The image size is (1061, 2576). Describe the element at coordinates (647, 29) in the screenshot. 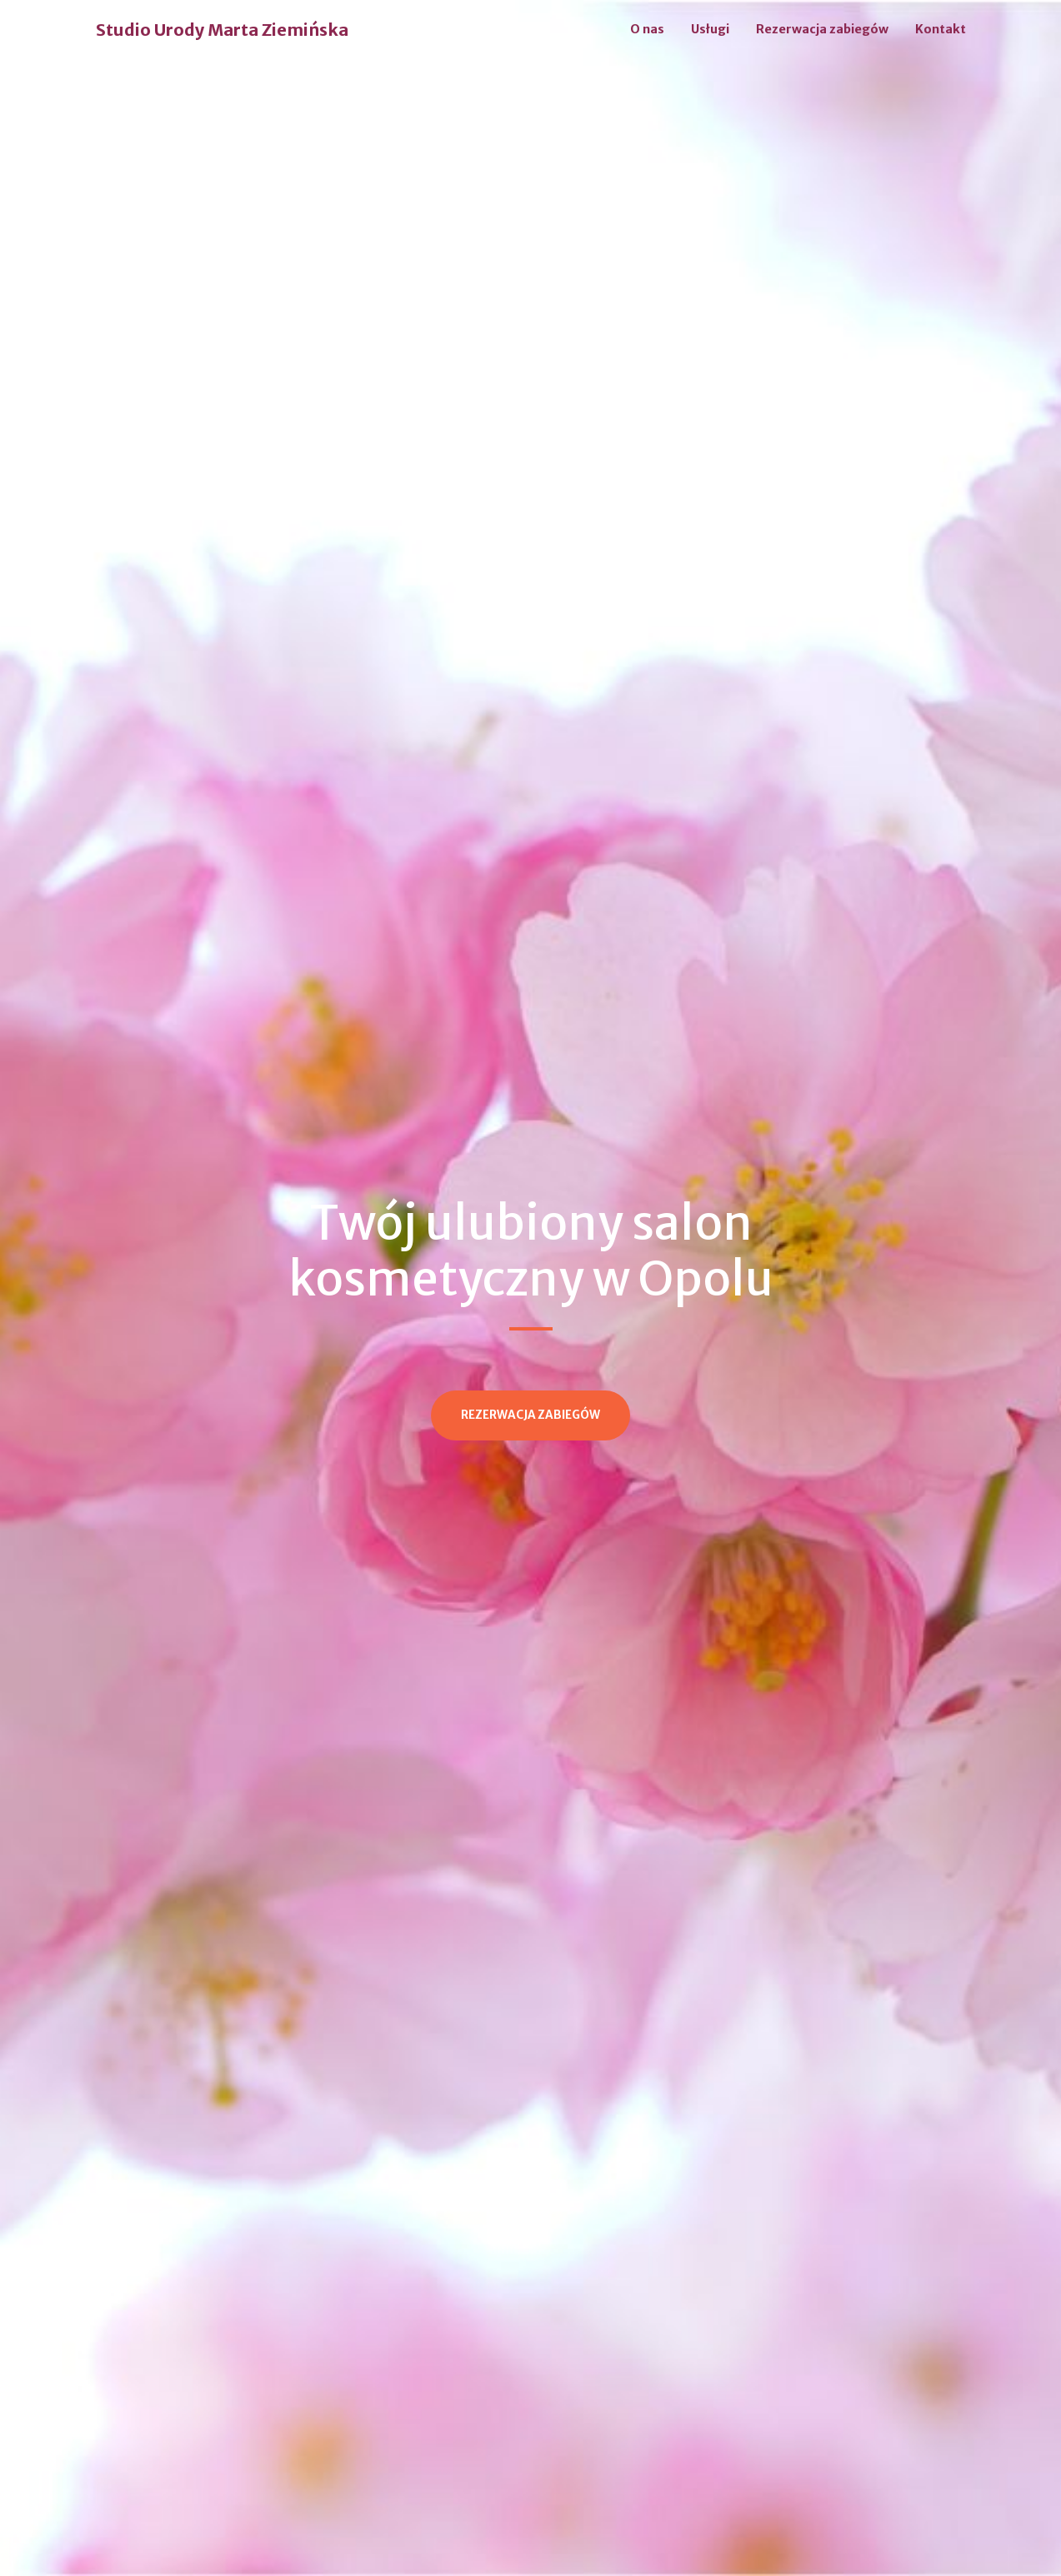

I see `O nas` at that location.